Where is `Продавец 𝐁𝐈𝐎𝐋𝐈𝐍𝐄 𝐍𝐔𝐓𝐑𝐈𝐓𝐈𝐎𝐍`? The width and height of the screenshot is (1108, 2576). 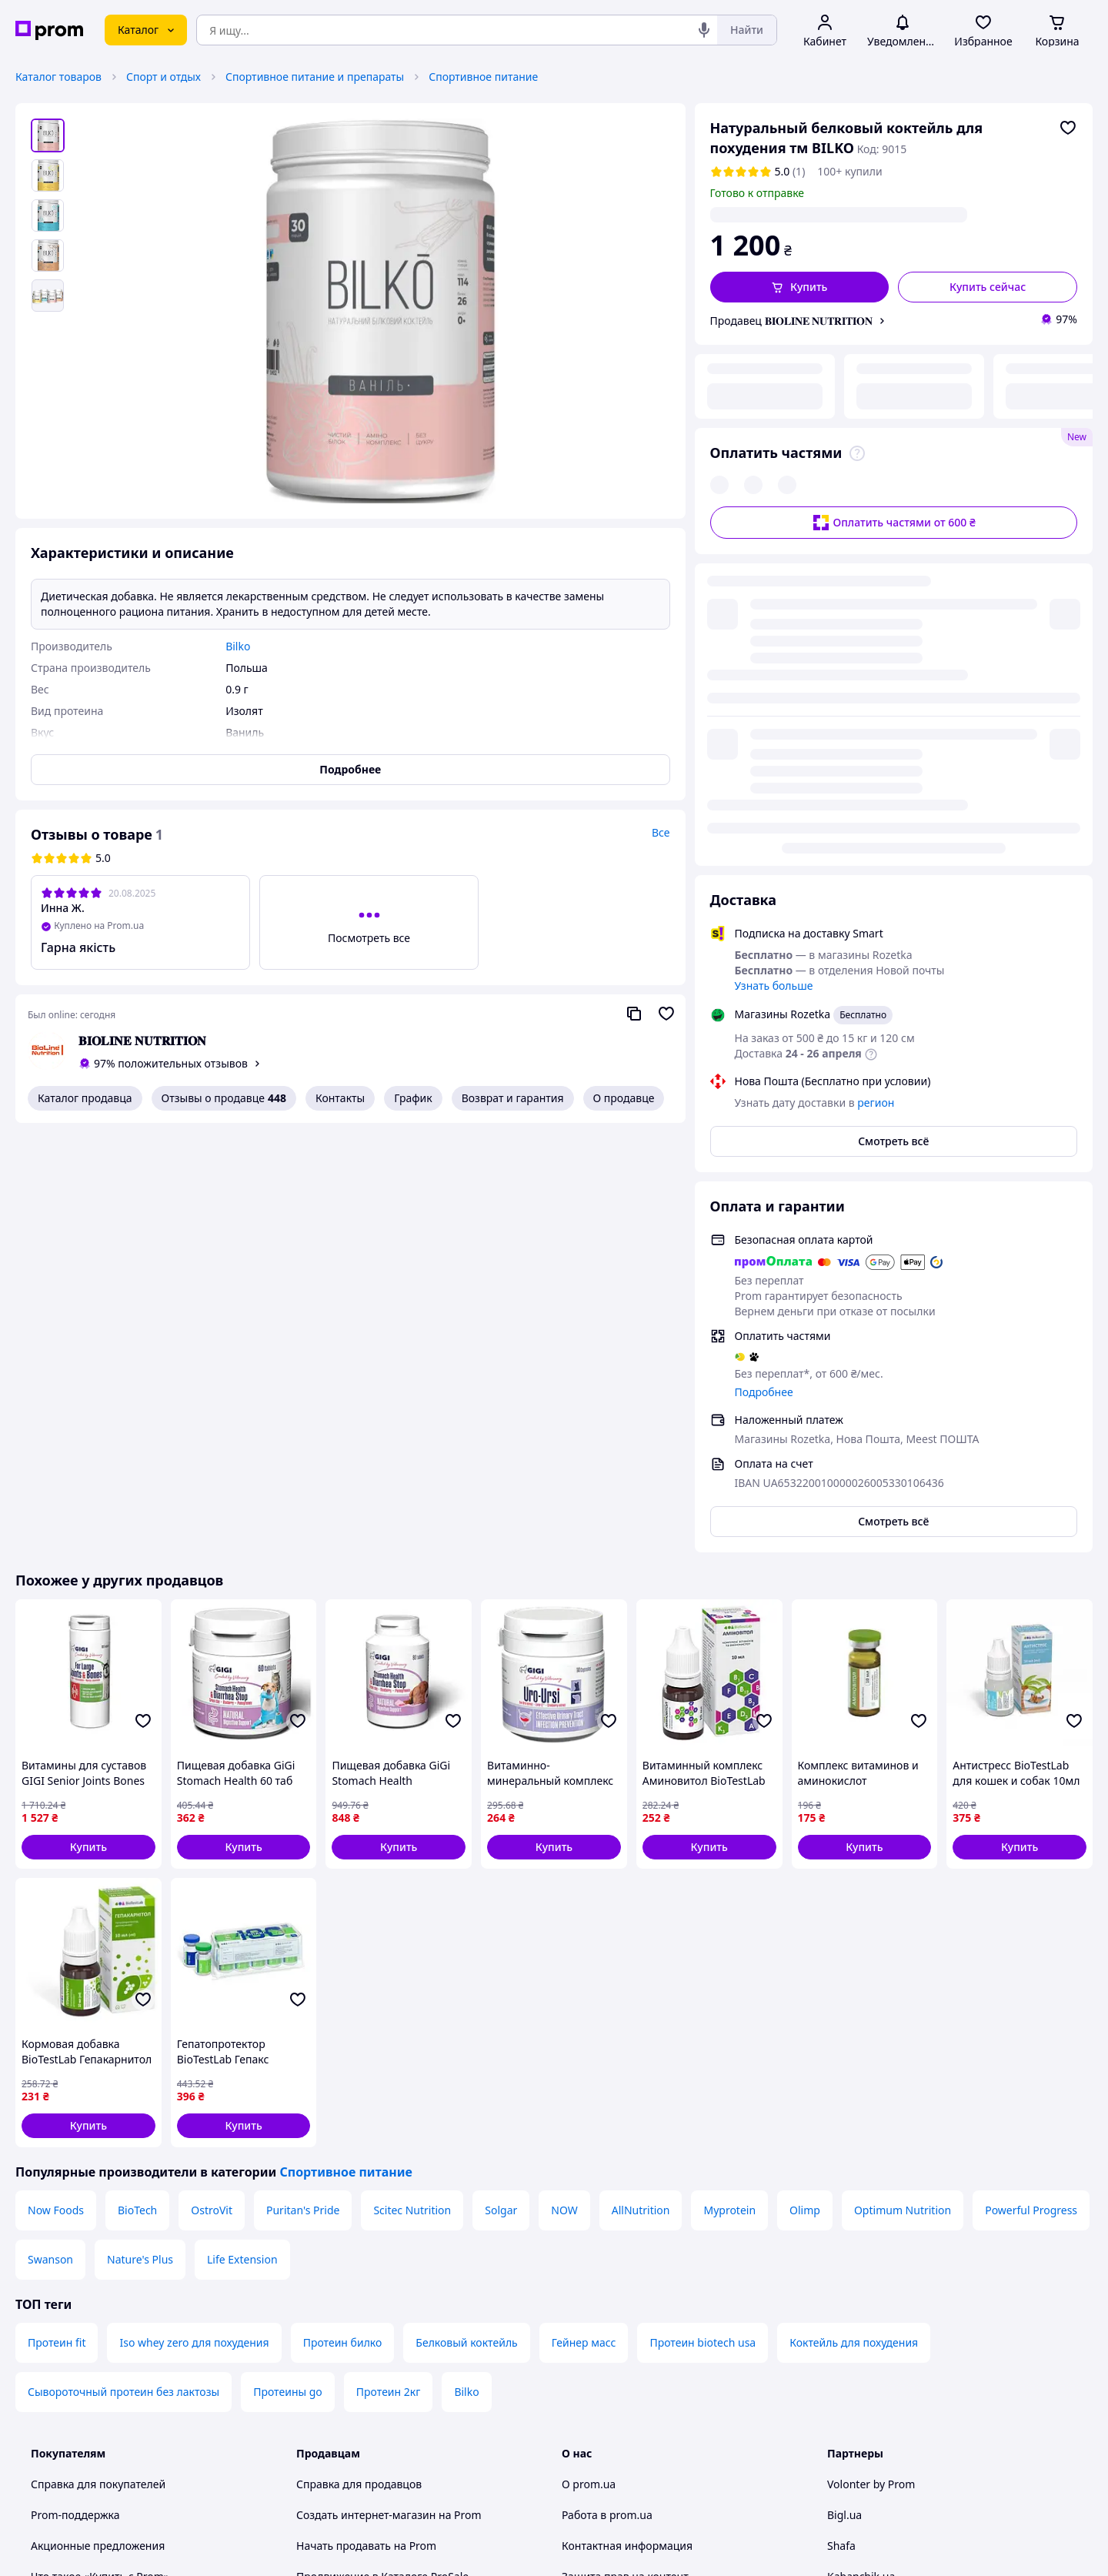 Продавец 𝐁𝐈𝐎𝐋𝐈𝐍𝐄 𝐍𝐔𝐓𝐑𝐈𝐓𝐈𝐎𝐍 is located at coordinates (791, 320).